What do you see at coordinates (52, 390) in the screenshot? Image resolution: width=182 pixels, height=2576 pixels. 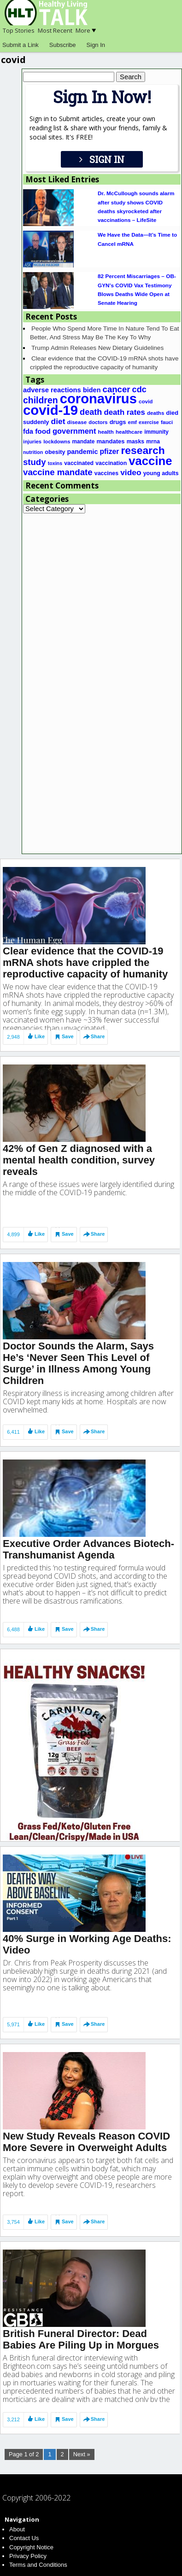 I see `adverse reactions [adverse reactions (32 items)]` at bounding box center [52, 390].